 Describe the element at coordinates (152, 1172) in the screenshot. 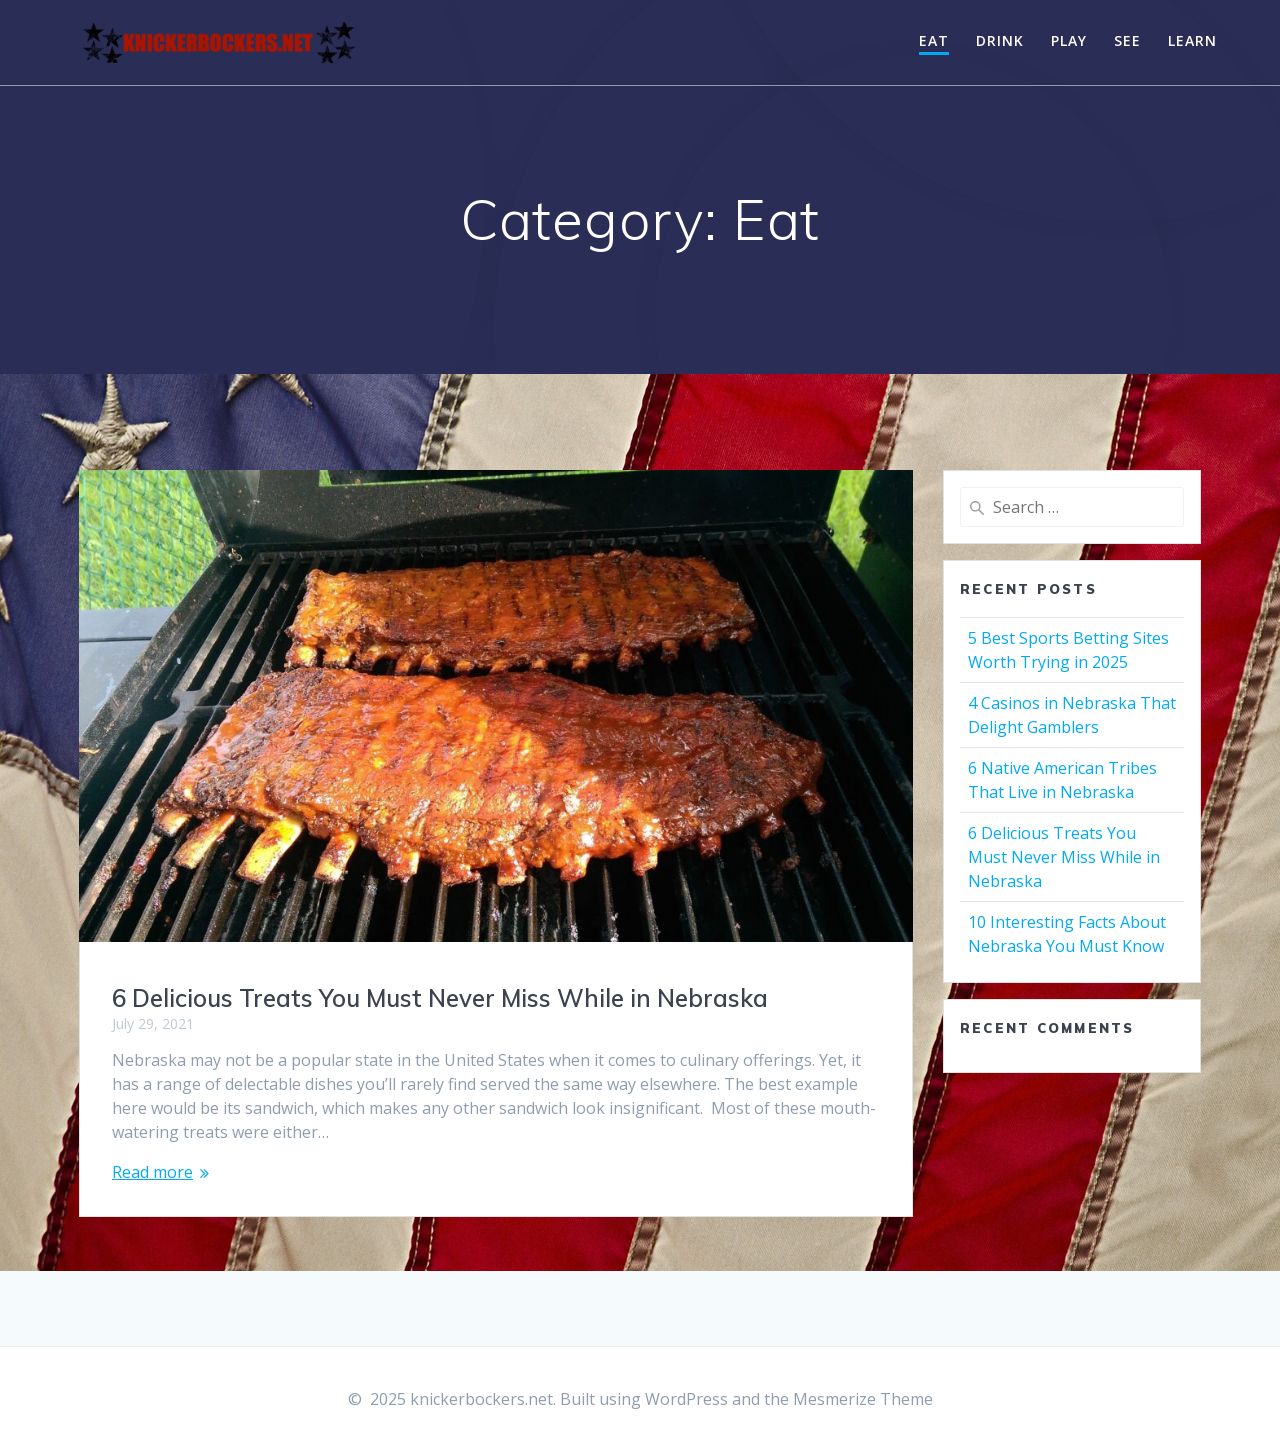

I see `Read more` at that location.